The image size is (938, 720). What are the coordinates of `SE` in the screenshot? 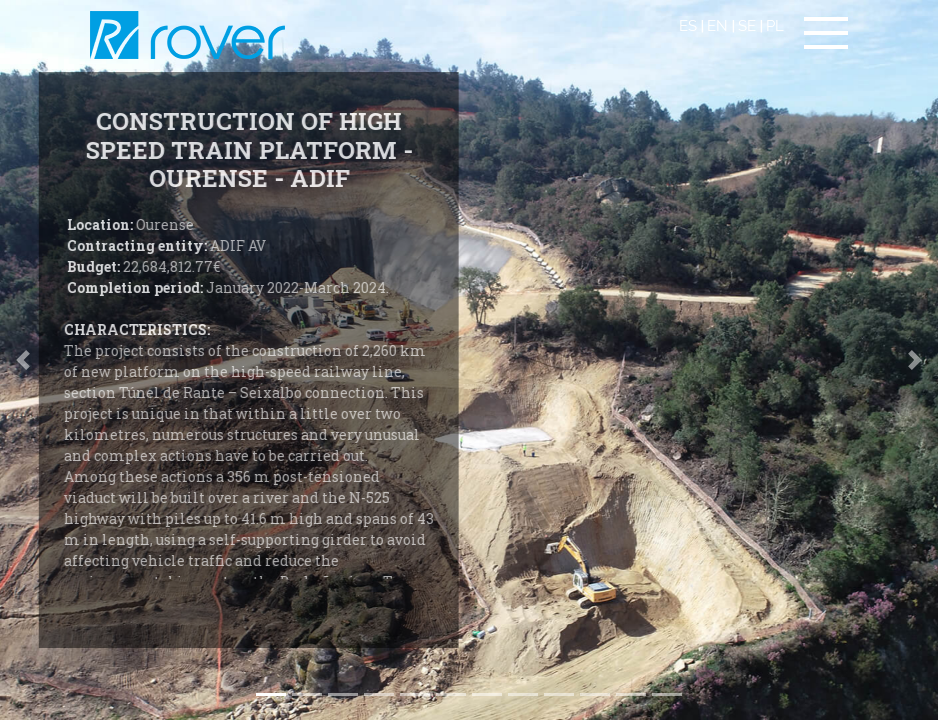 It's located at (747, 26).